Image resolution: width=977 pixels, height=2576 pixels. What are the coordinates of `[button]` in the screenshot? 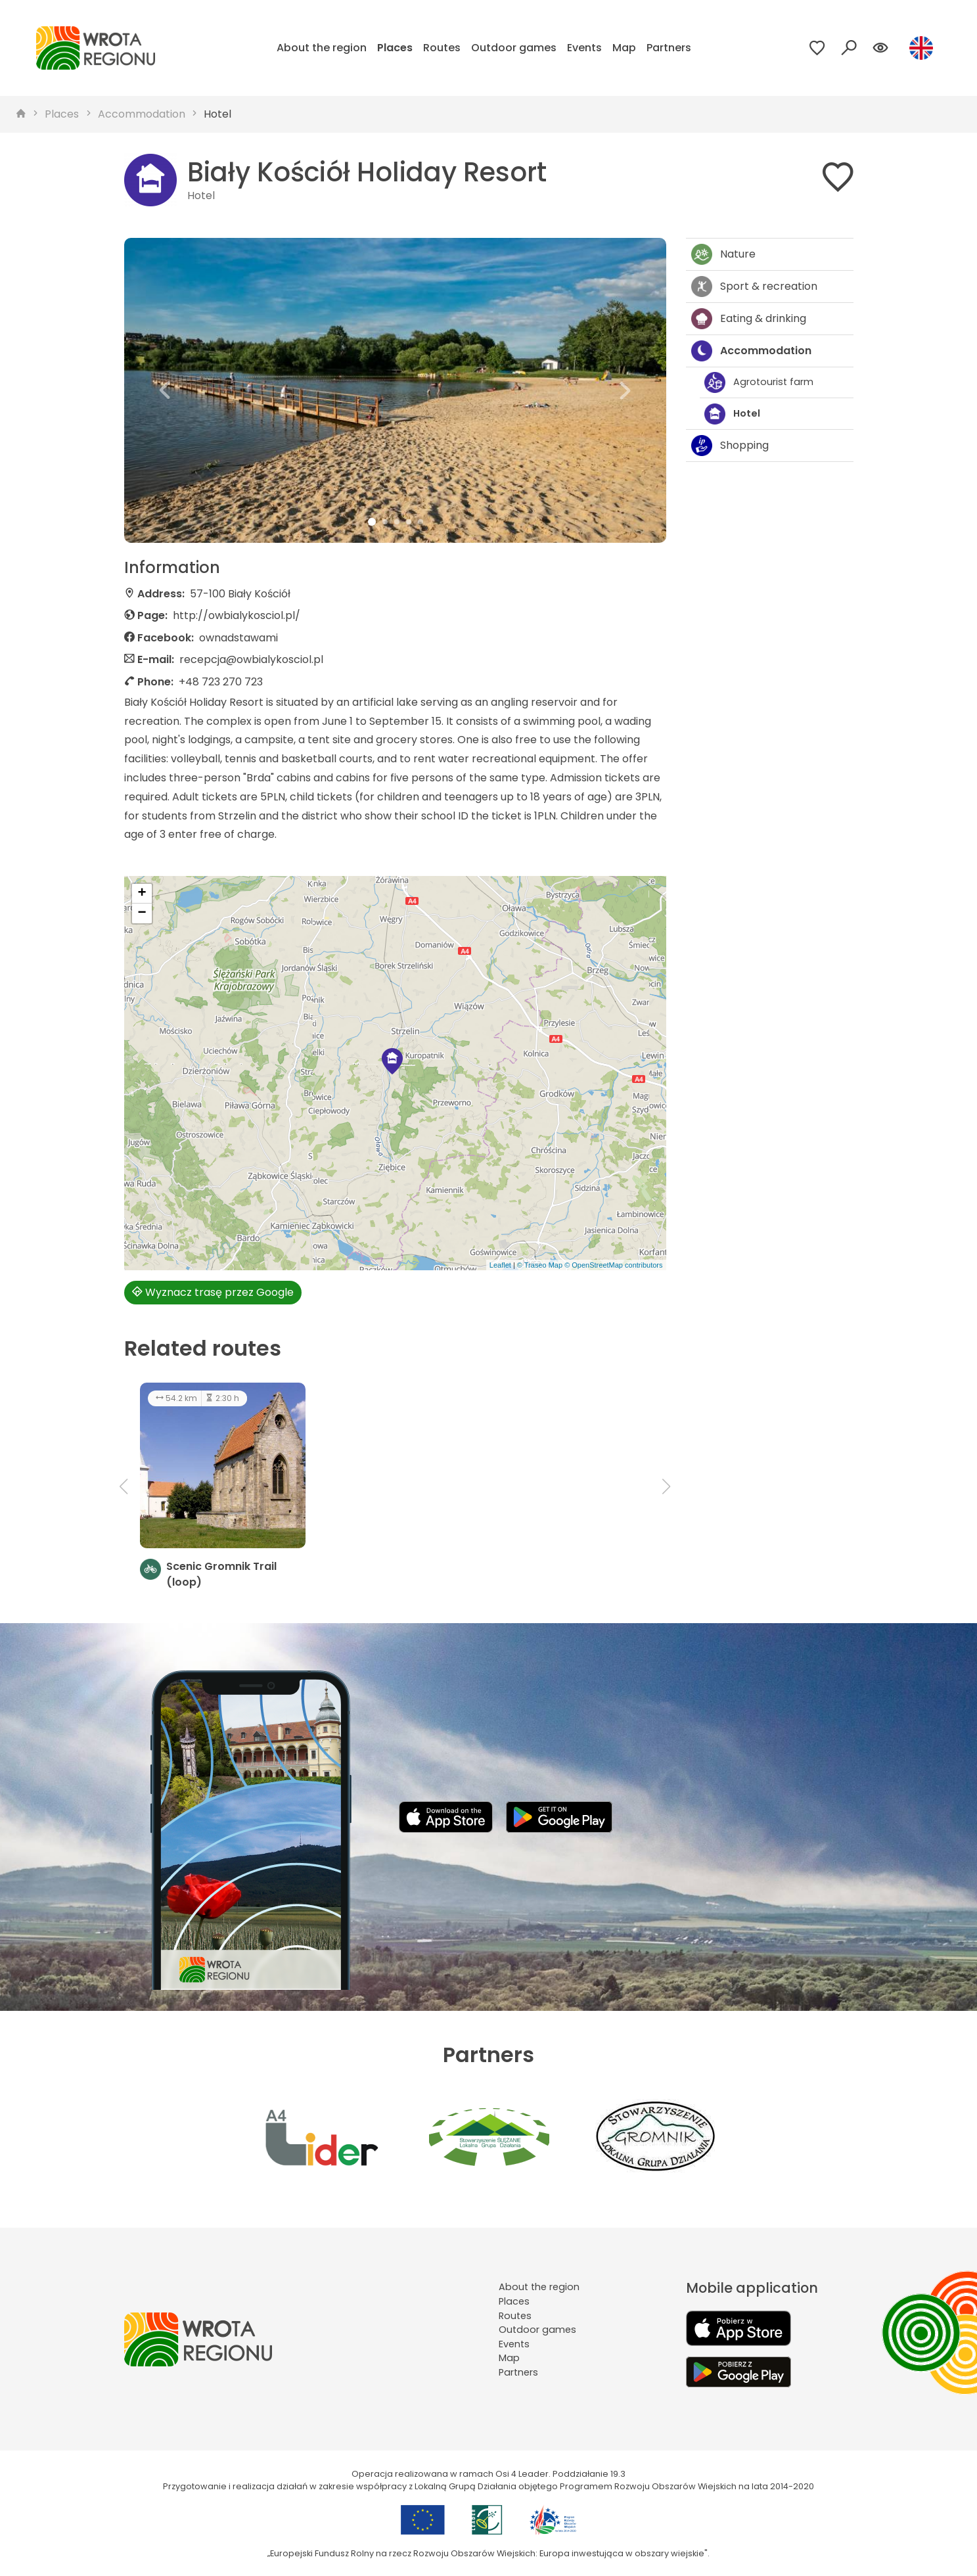 It's located at (165, 390).